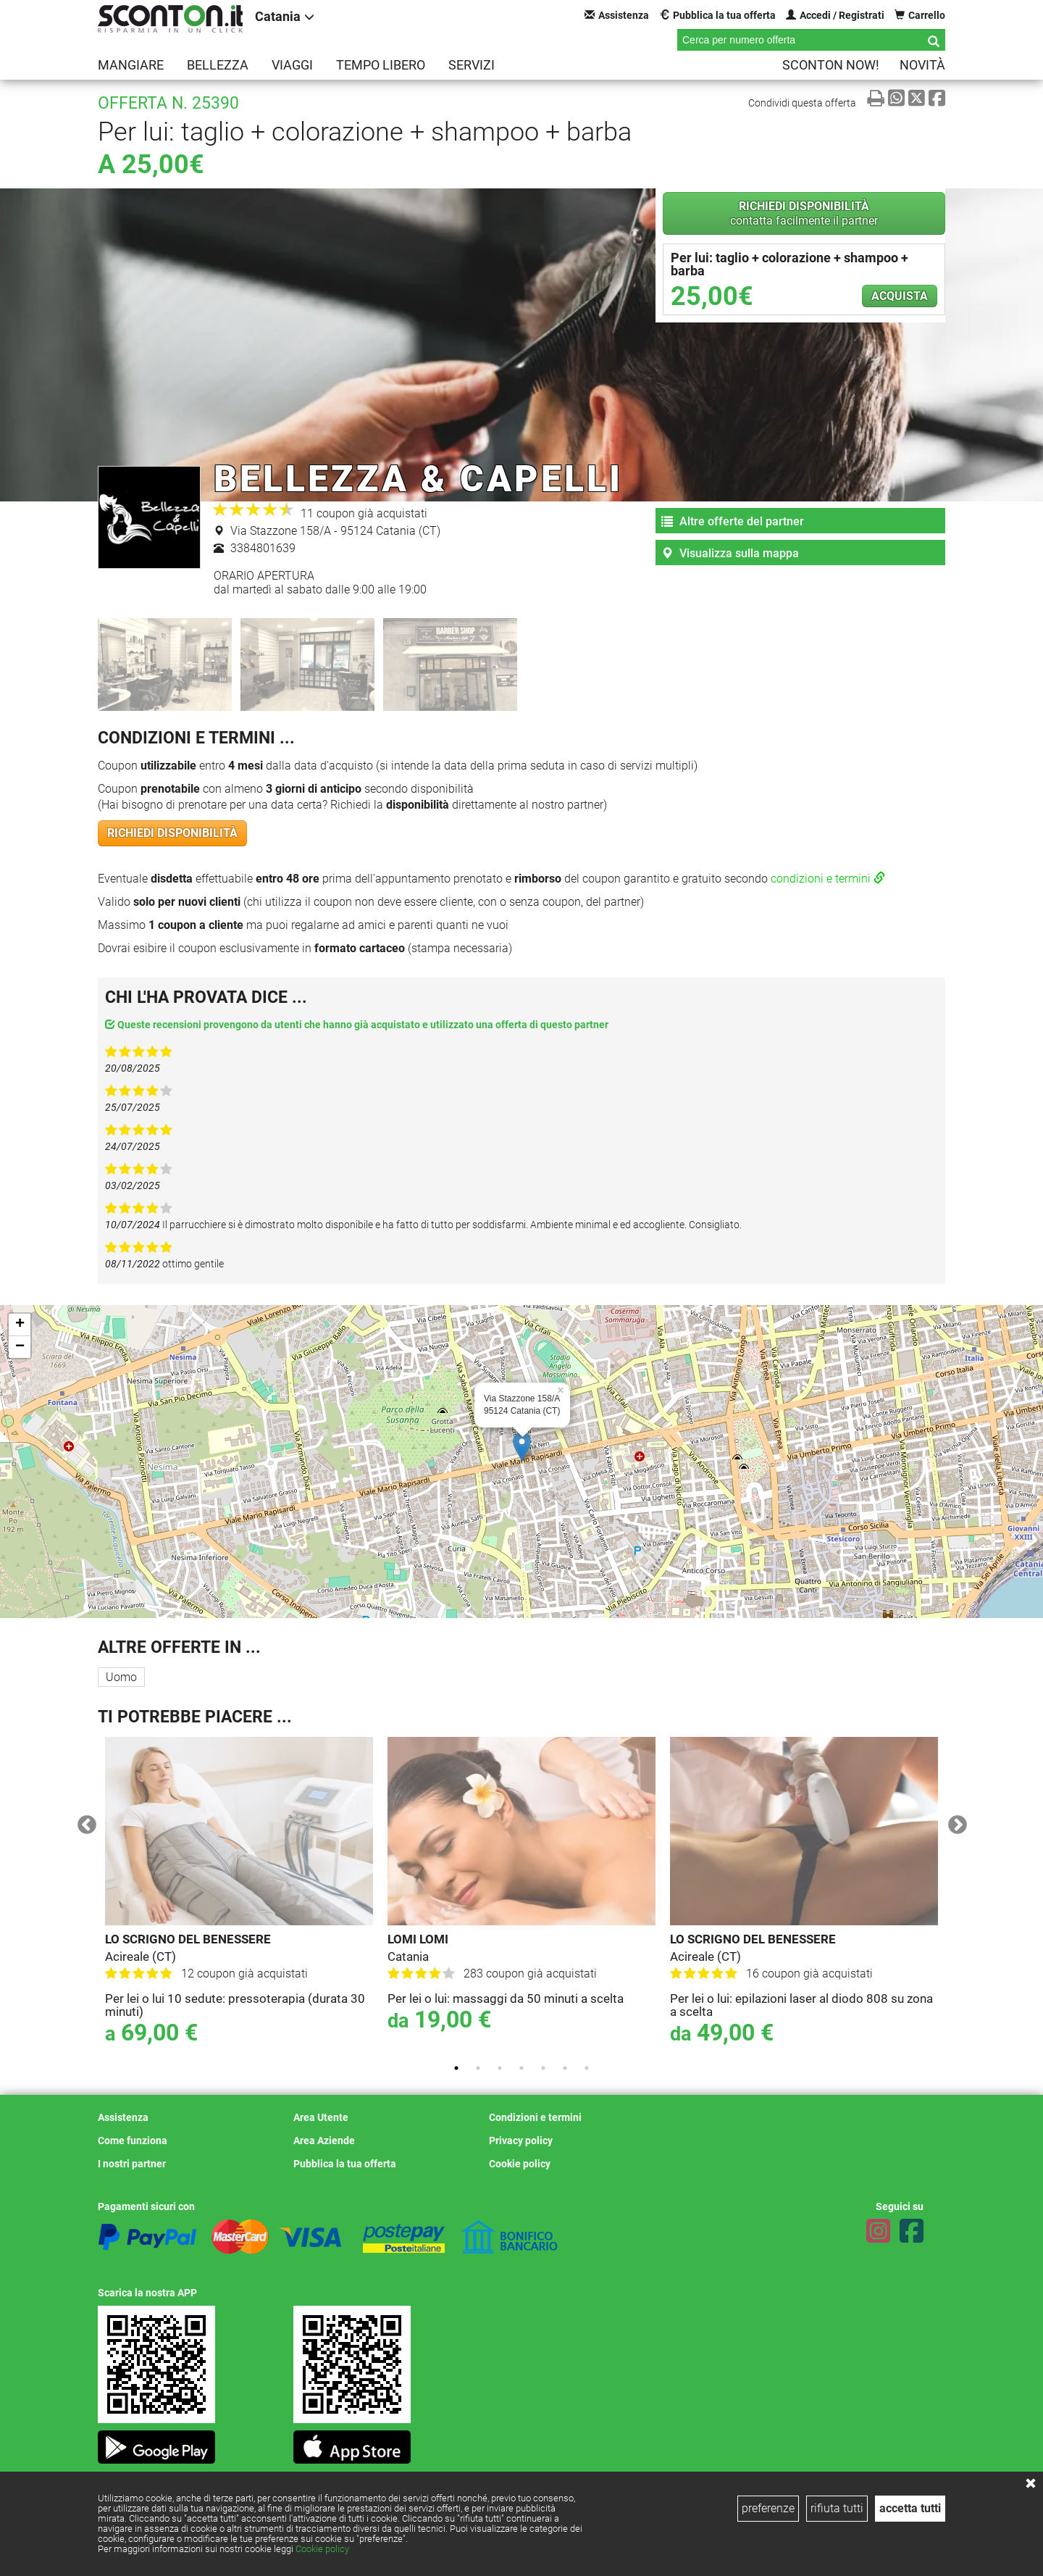 This screenshot has width=1043, height=2576. What do you see at coordinates (521, 2068) in the screenshot?
I see `4 [tab]` at bounding box center [521, 2068].